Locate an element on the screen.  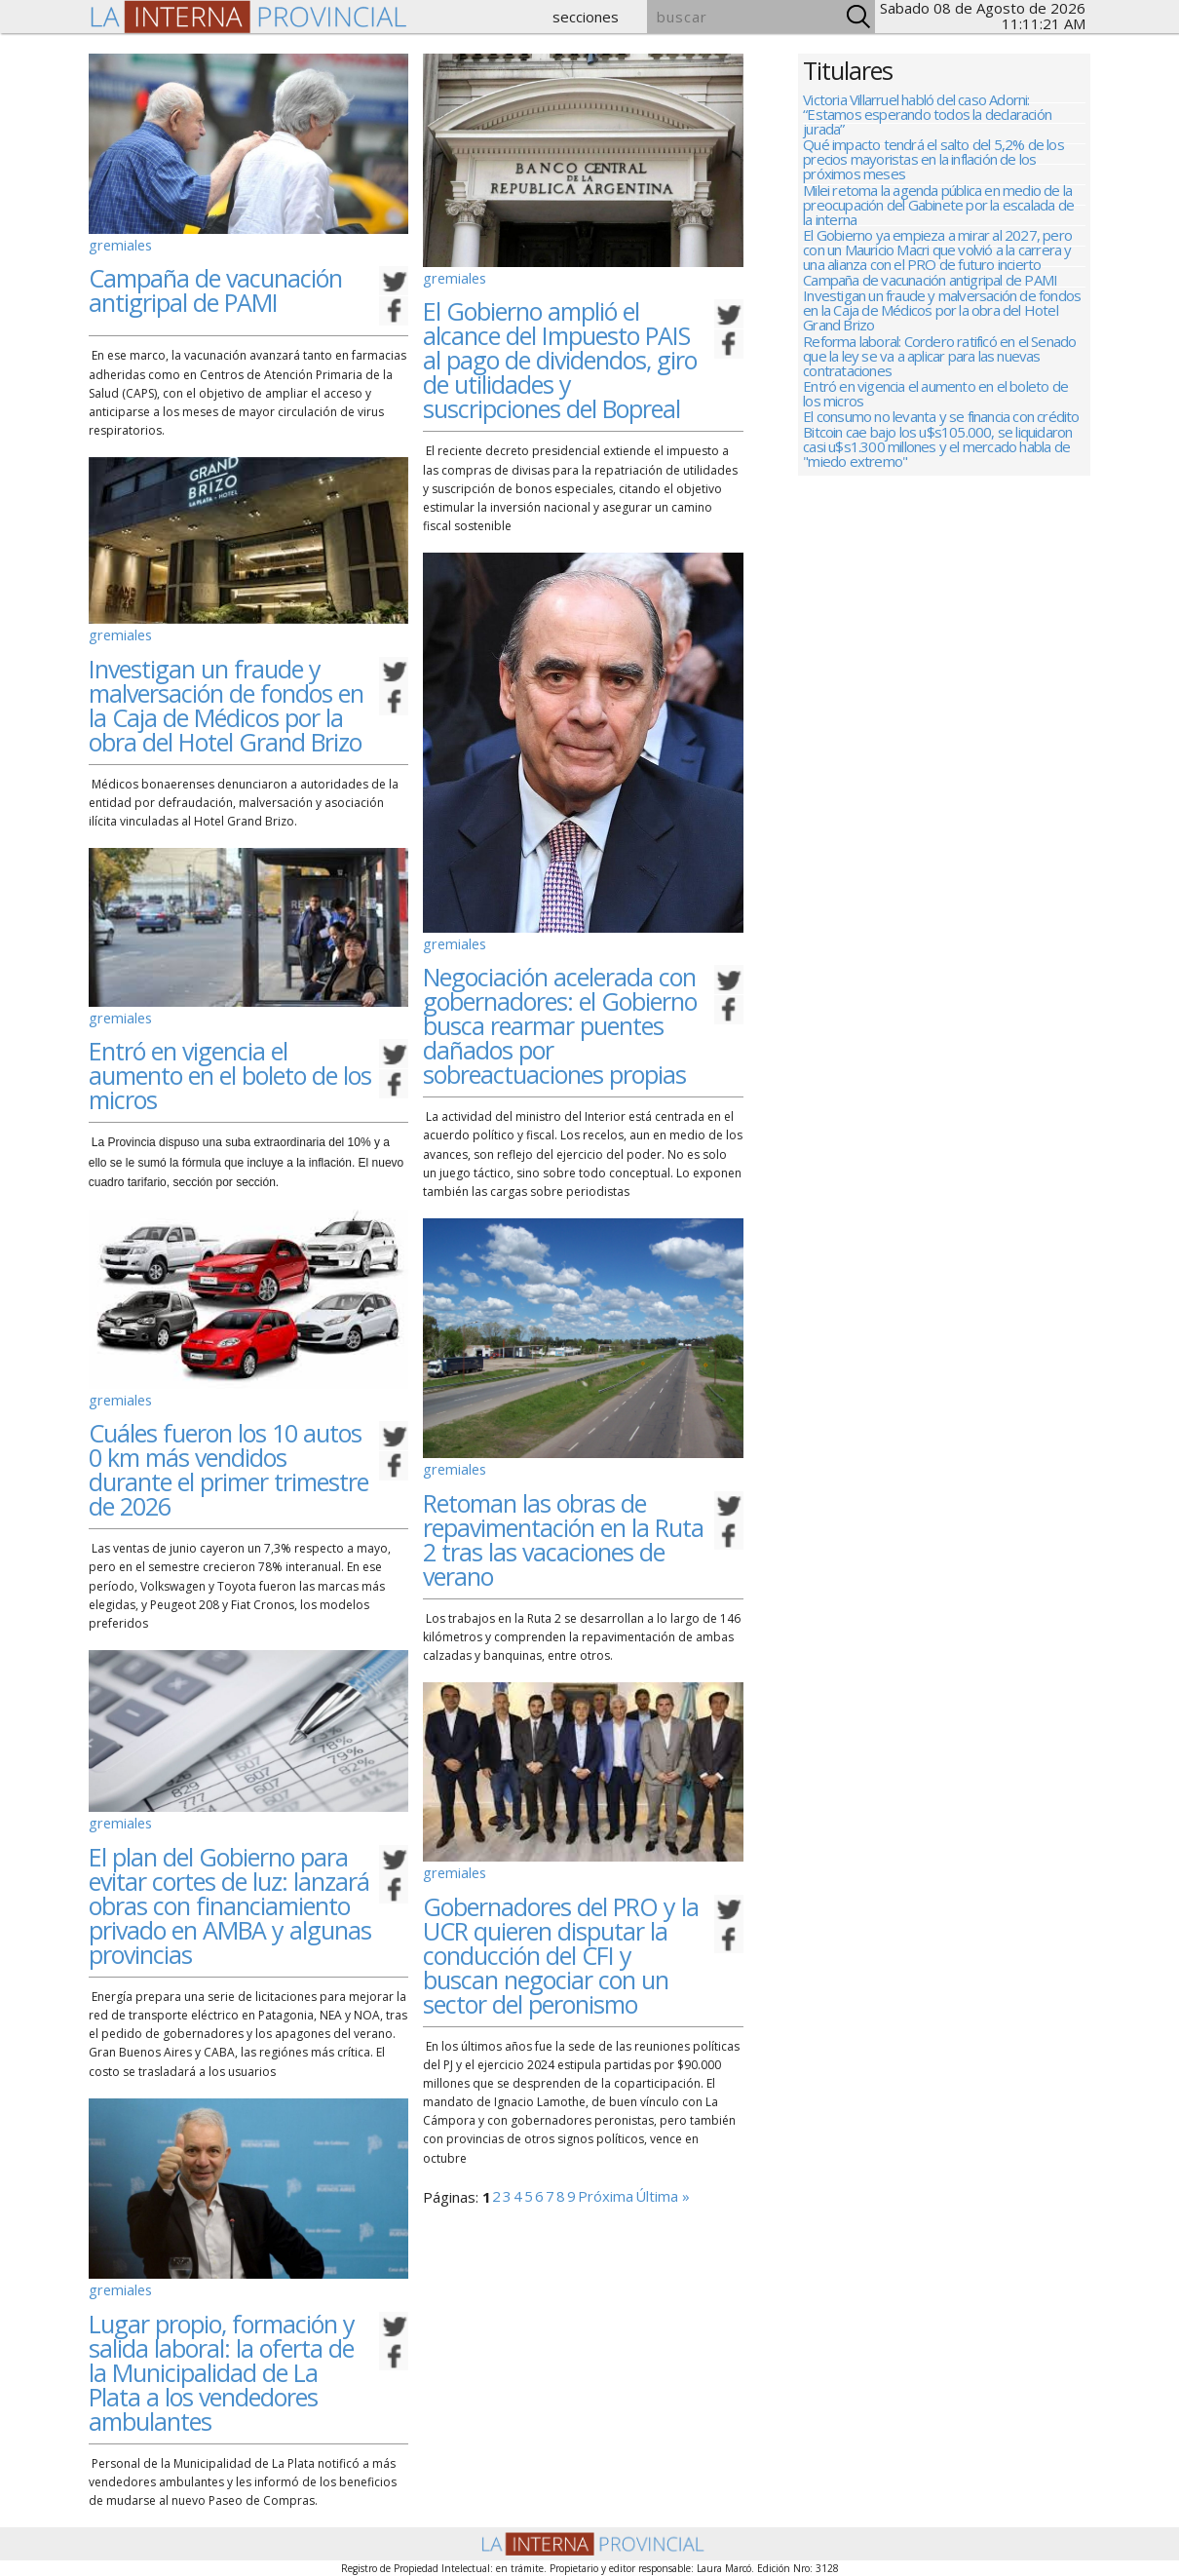
Victoria Villarruel habló del caso Adorni: “Estamos esperando todos la declaración jurada” is located at coordinates (927, 115).